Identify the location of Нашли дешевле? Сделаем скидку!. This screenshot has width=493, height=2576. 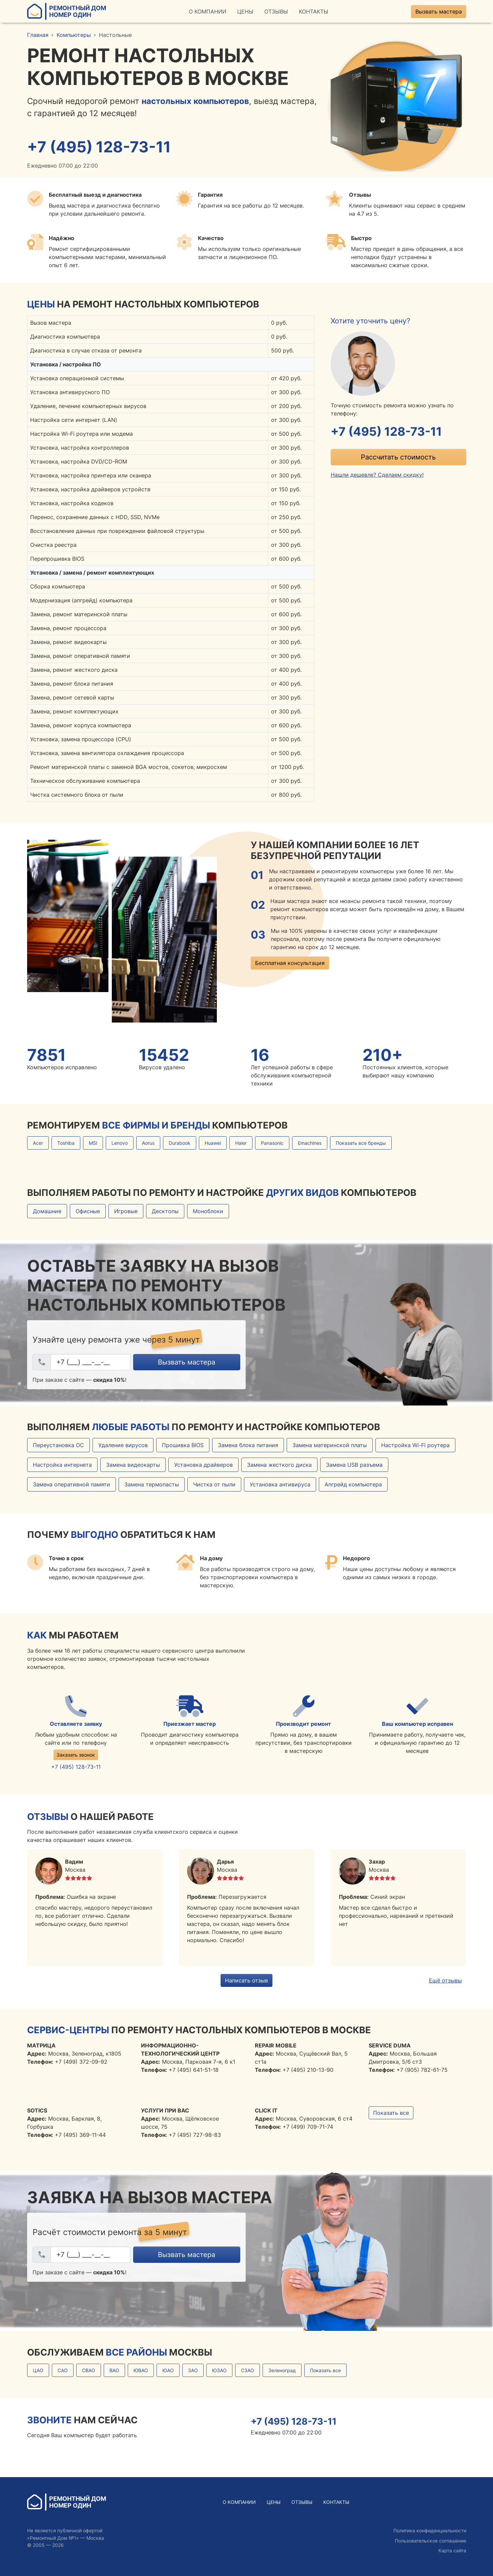
(377, 474).